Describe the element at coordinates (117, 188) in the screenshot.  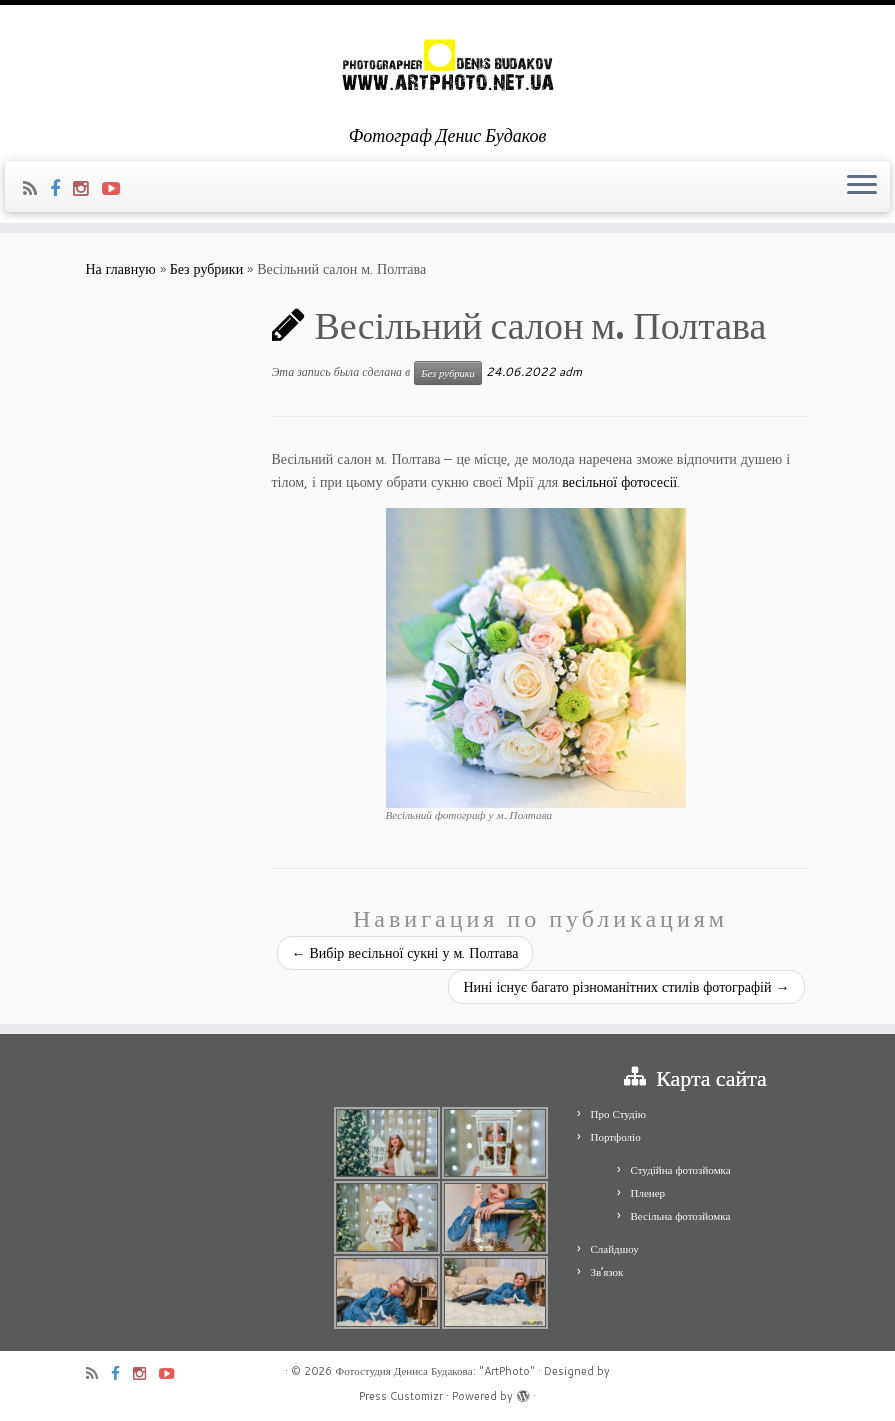
I see `[Я Youtube-play]` at that location.